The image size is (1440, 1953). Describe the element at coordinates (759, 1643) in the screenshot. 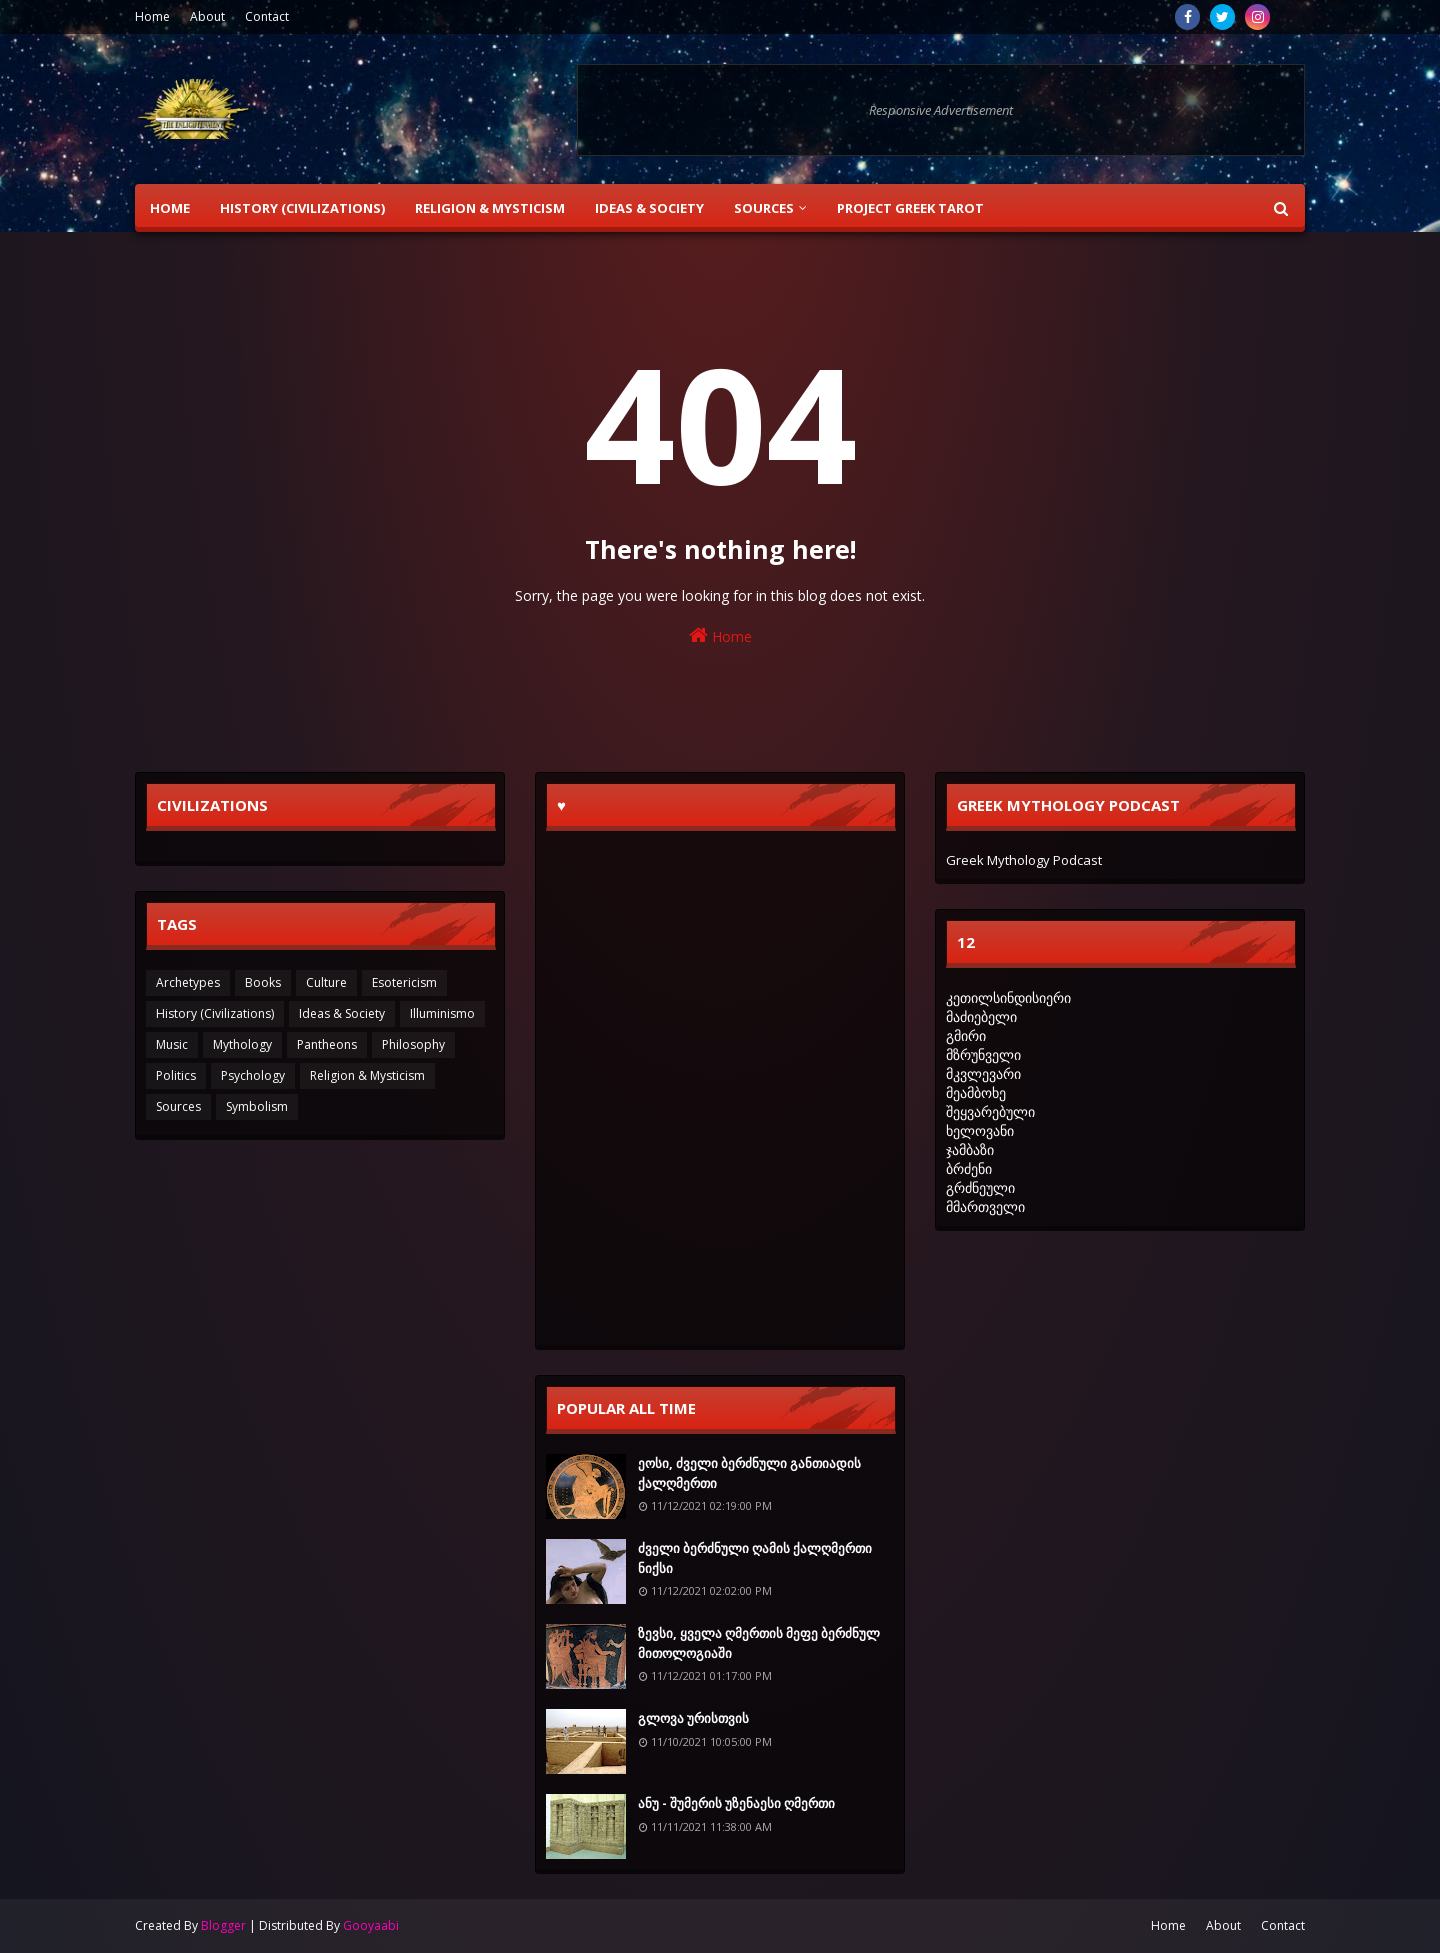

I see `ზევსი, ყველა ღმერთის მეფე ბერძნულ მითოლოგიაში` at that location.